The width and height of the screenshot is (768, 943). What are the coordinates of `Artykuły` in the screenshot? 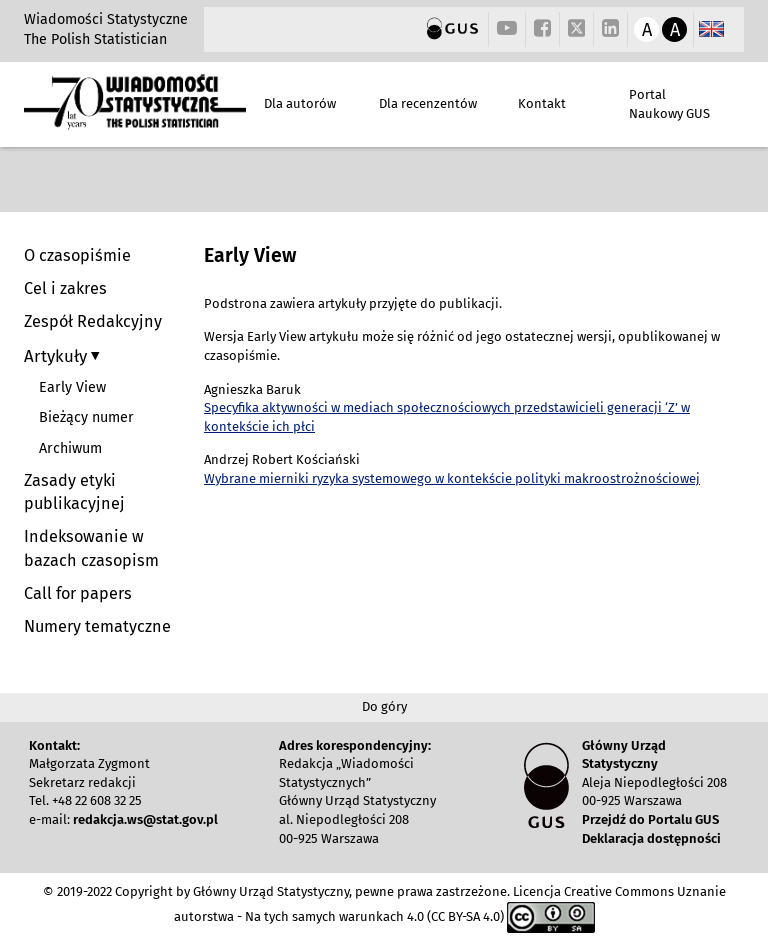 It's located at (57, 356).